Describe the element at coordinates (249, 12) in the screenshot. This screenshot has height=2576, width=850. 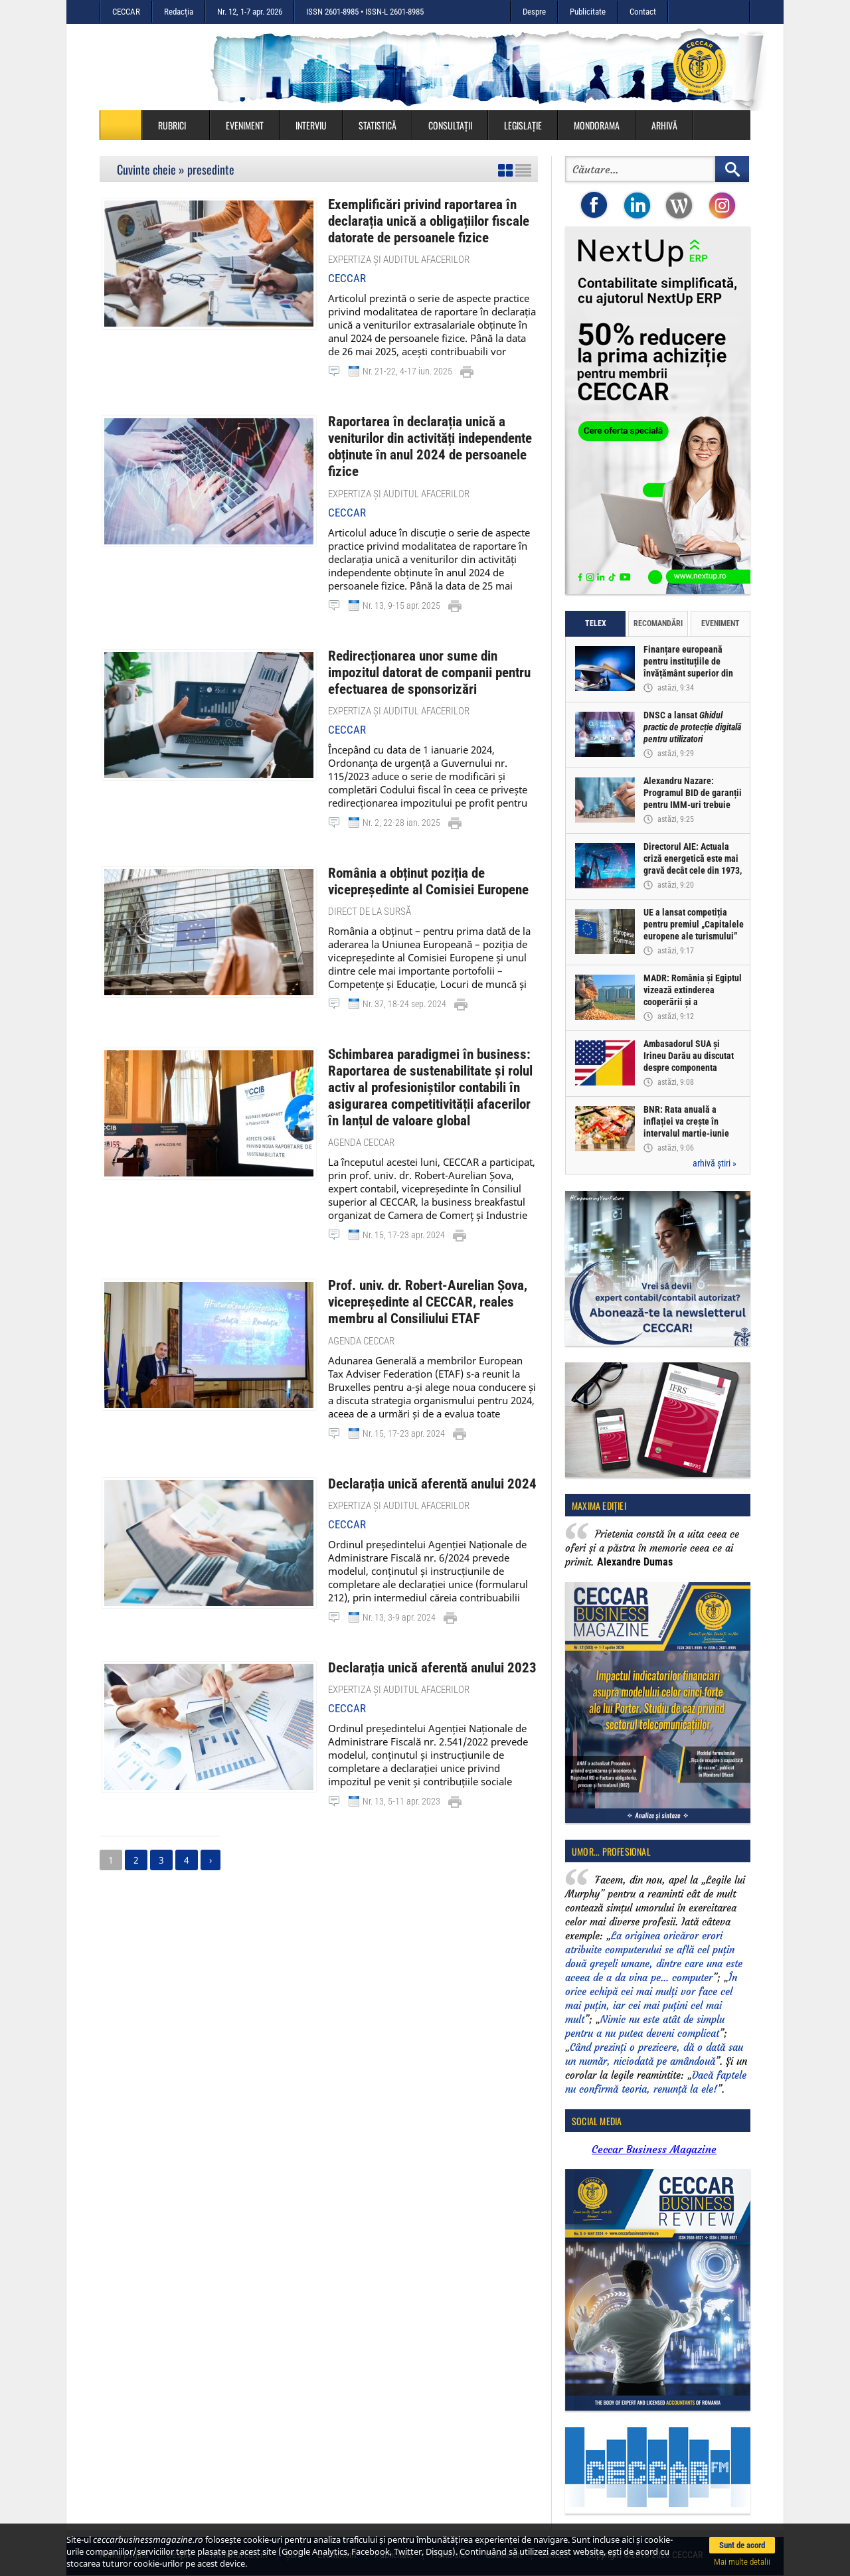
I see `Nr. 12, 1-7 apr. 2026` at that location.